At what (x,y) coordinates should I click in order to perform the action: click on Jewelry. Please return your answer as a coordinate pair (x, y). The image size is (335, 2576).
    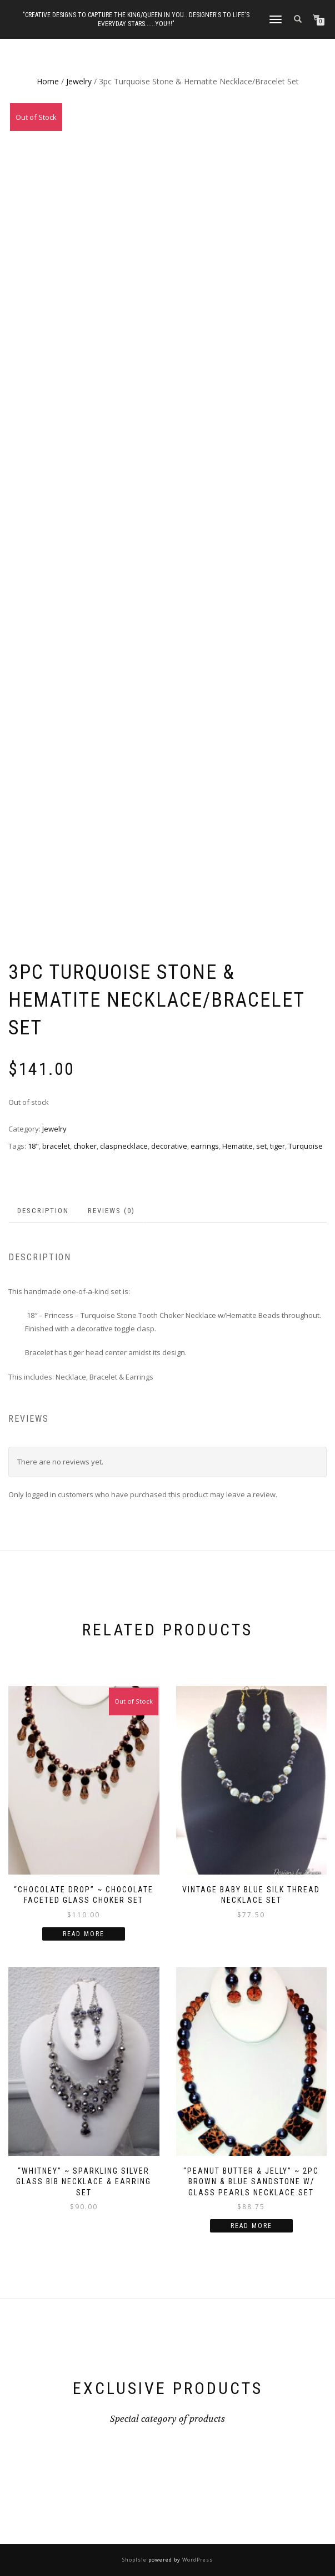
    Looking at the image, I should click on (79, 81).